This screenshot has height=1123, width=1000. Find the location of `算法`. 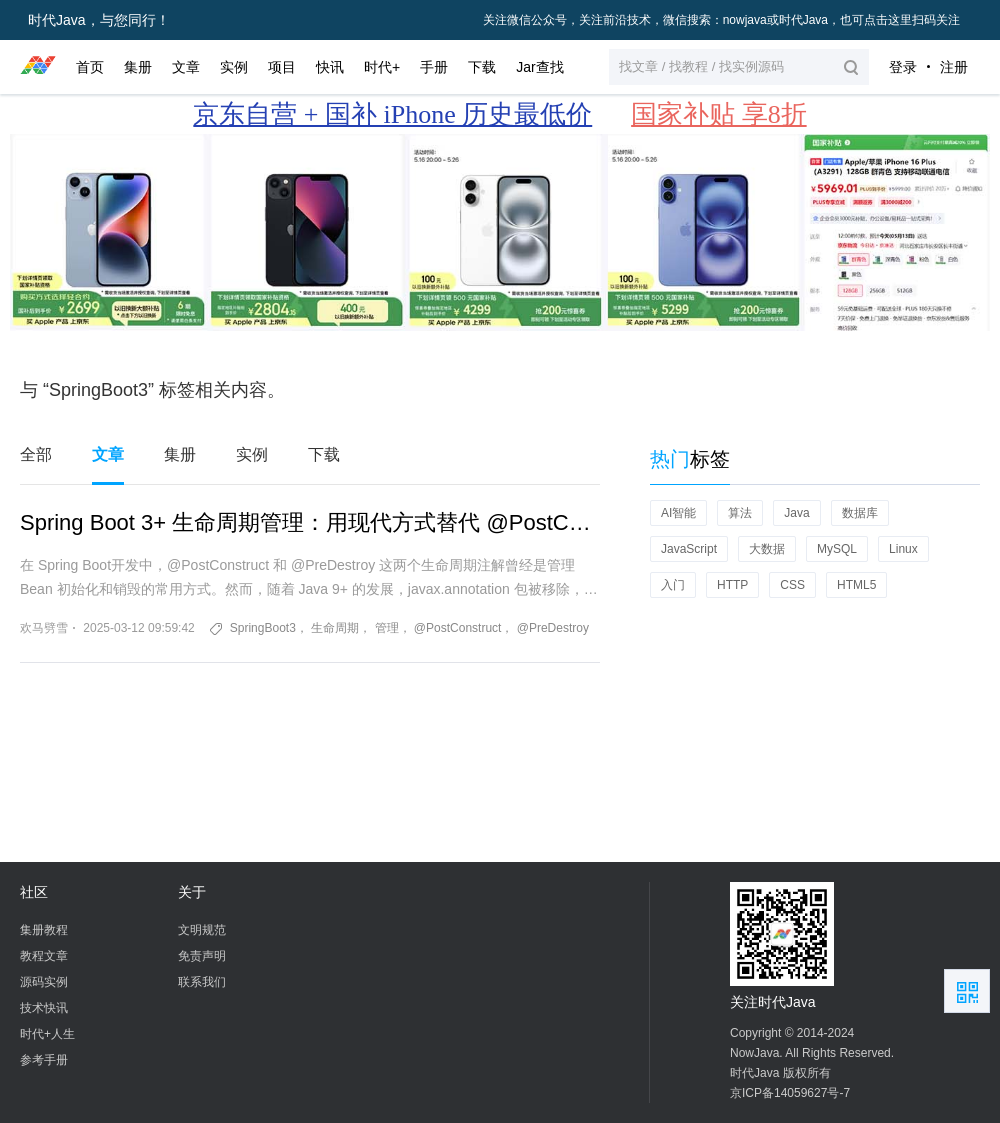

算法 is located at coordinates (740, 513).